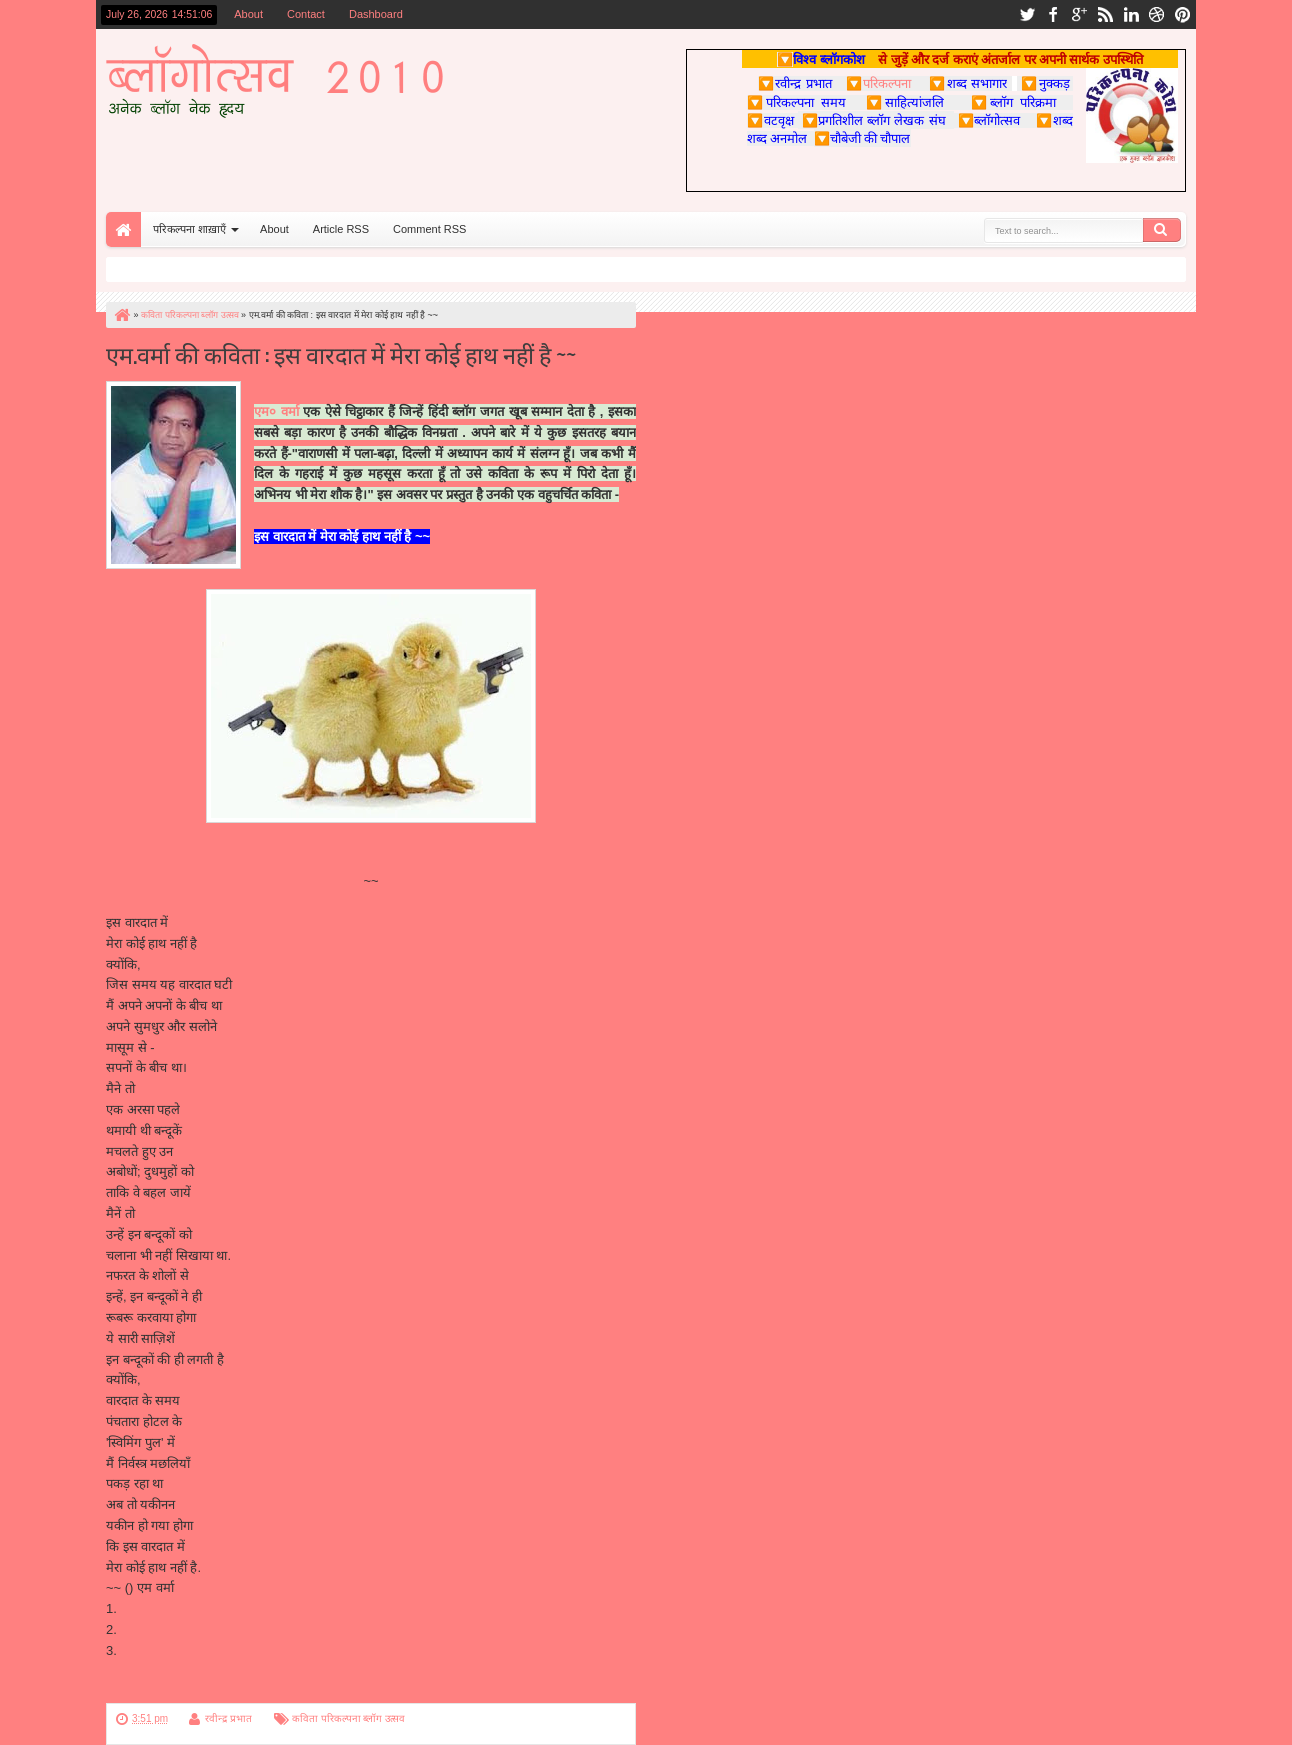 Image resolution: width=1292 pixels, height=1745 pixels. Describe the element at coordinates (175, 1691) in the screenshot. I see `परिकल्पना पर पुन: वापस जाएँ` at that location.